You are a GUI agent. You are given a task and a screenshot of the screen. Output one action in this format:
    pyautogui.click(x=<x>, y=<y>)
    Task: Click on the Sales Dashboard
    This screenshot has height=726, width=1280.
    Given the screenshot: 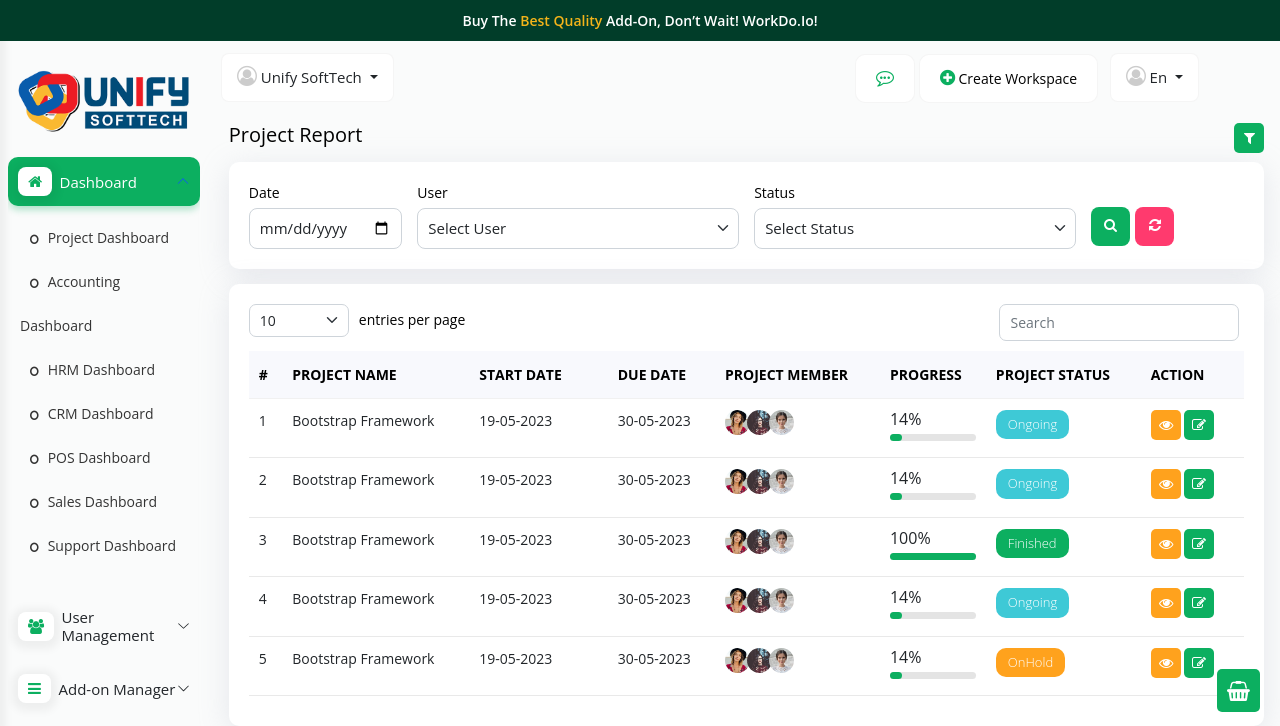 What is the action you would take?
    pyautogui.click(x=93, y=501)
    